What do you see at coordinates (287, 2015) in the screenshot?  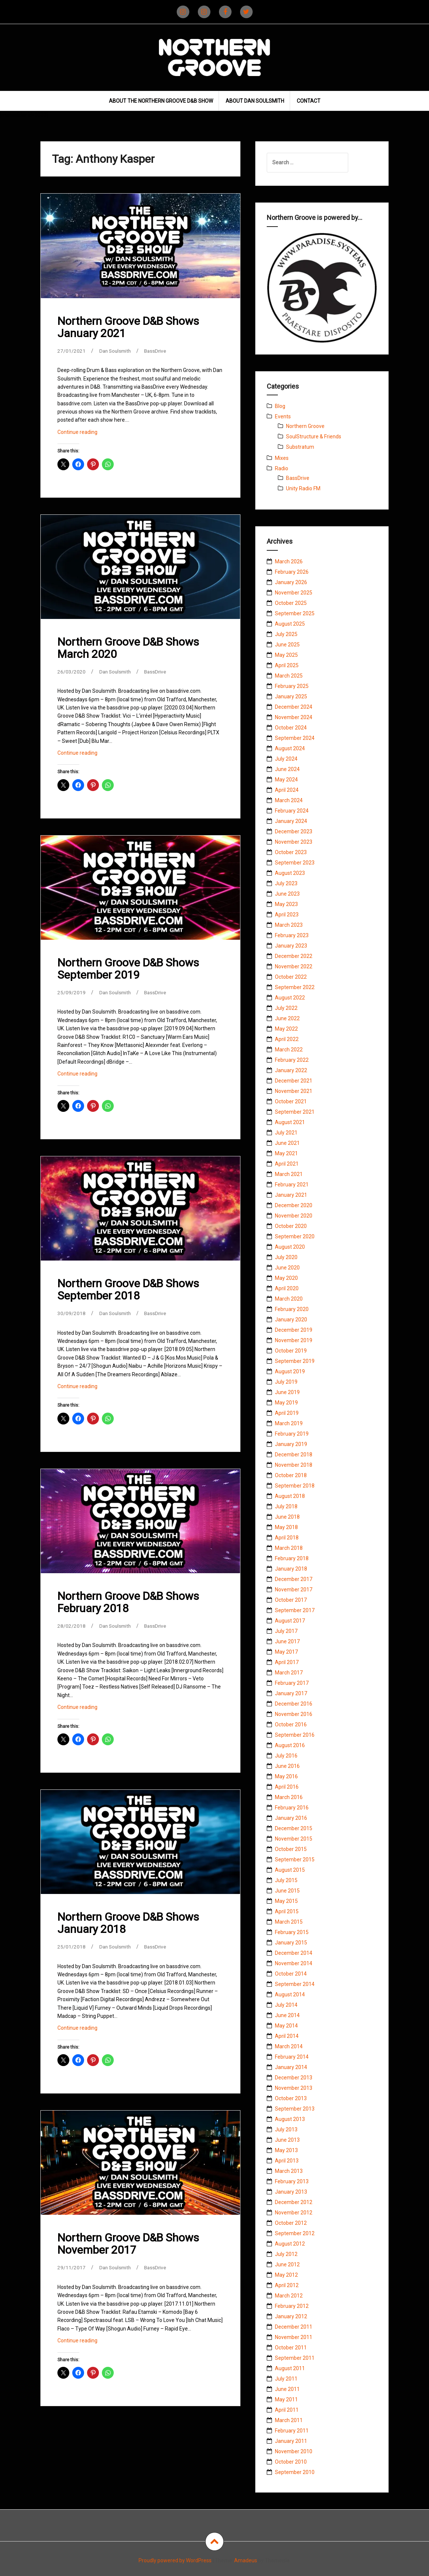 I see `June 2014` at bounding box center [287, 2015].